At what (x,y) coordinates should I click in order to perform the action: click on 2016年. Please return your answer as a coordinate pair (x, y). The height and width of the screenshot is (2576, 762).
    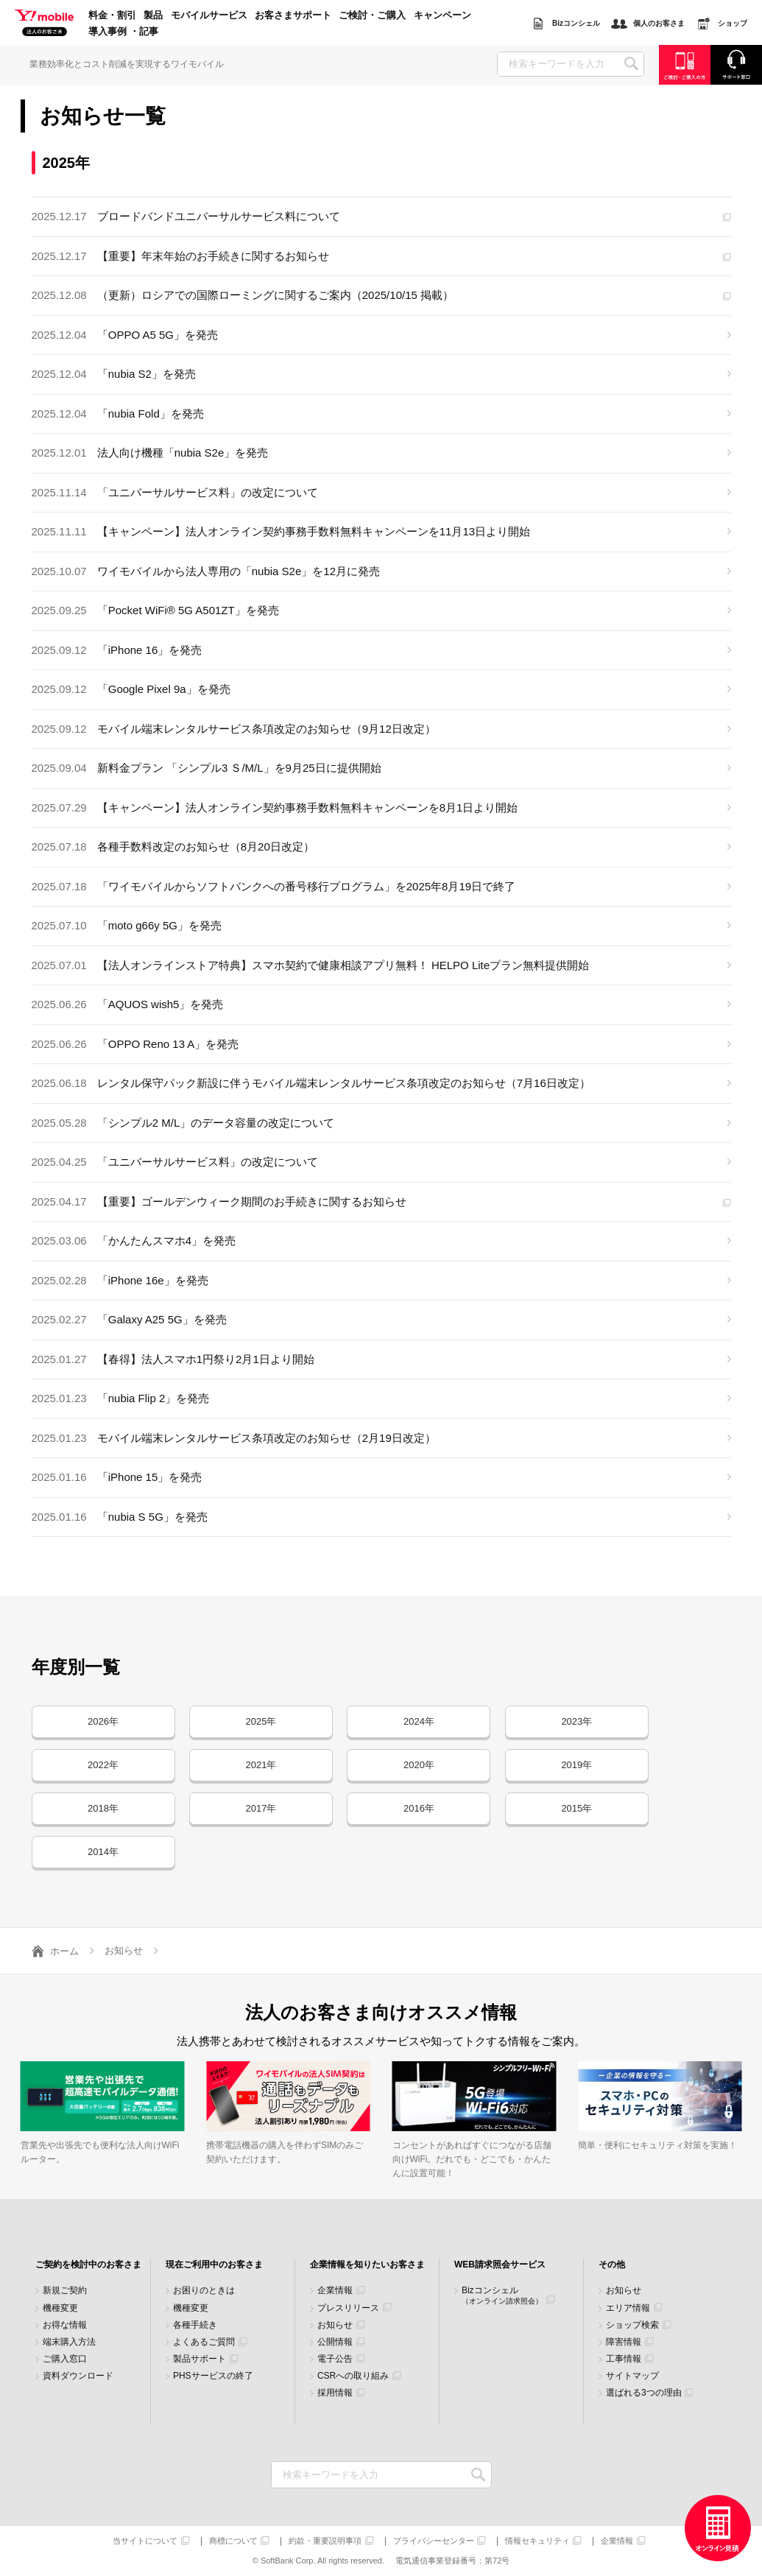
    Looking at the image, I should click on (418, 1808).